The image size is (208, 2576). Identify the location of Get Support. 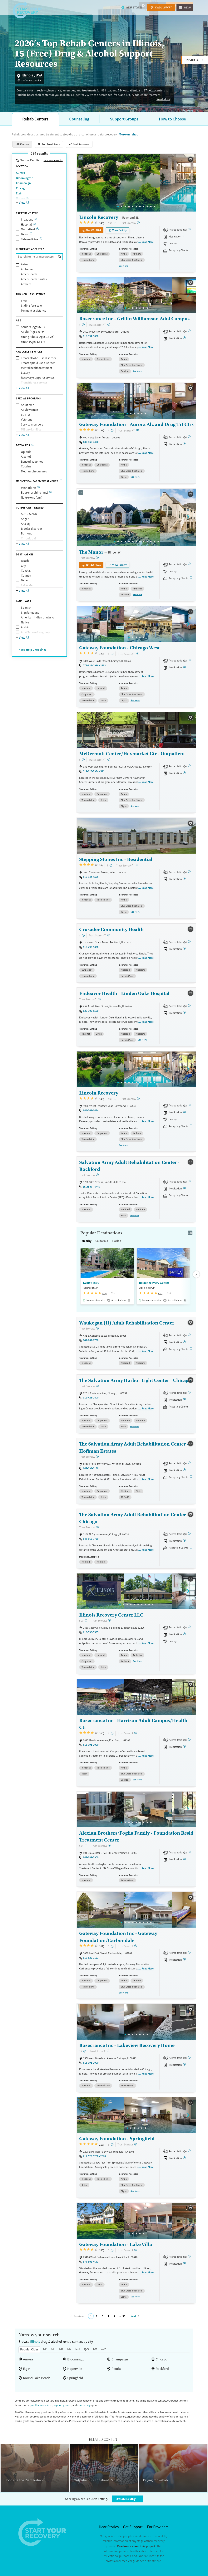
(133, 2527).